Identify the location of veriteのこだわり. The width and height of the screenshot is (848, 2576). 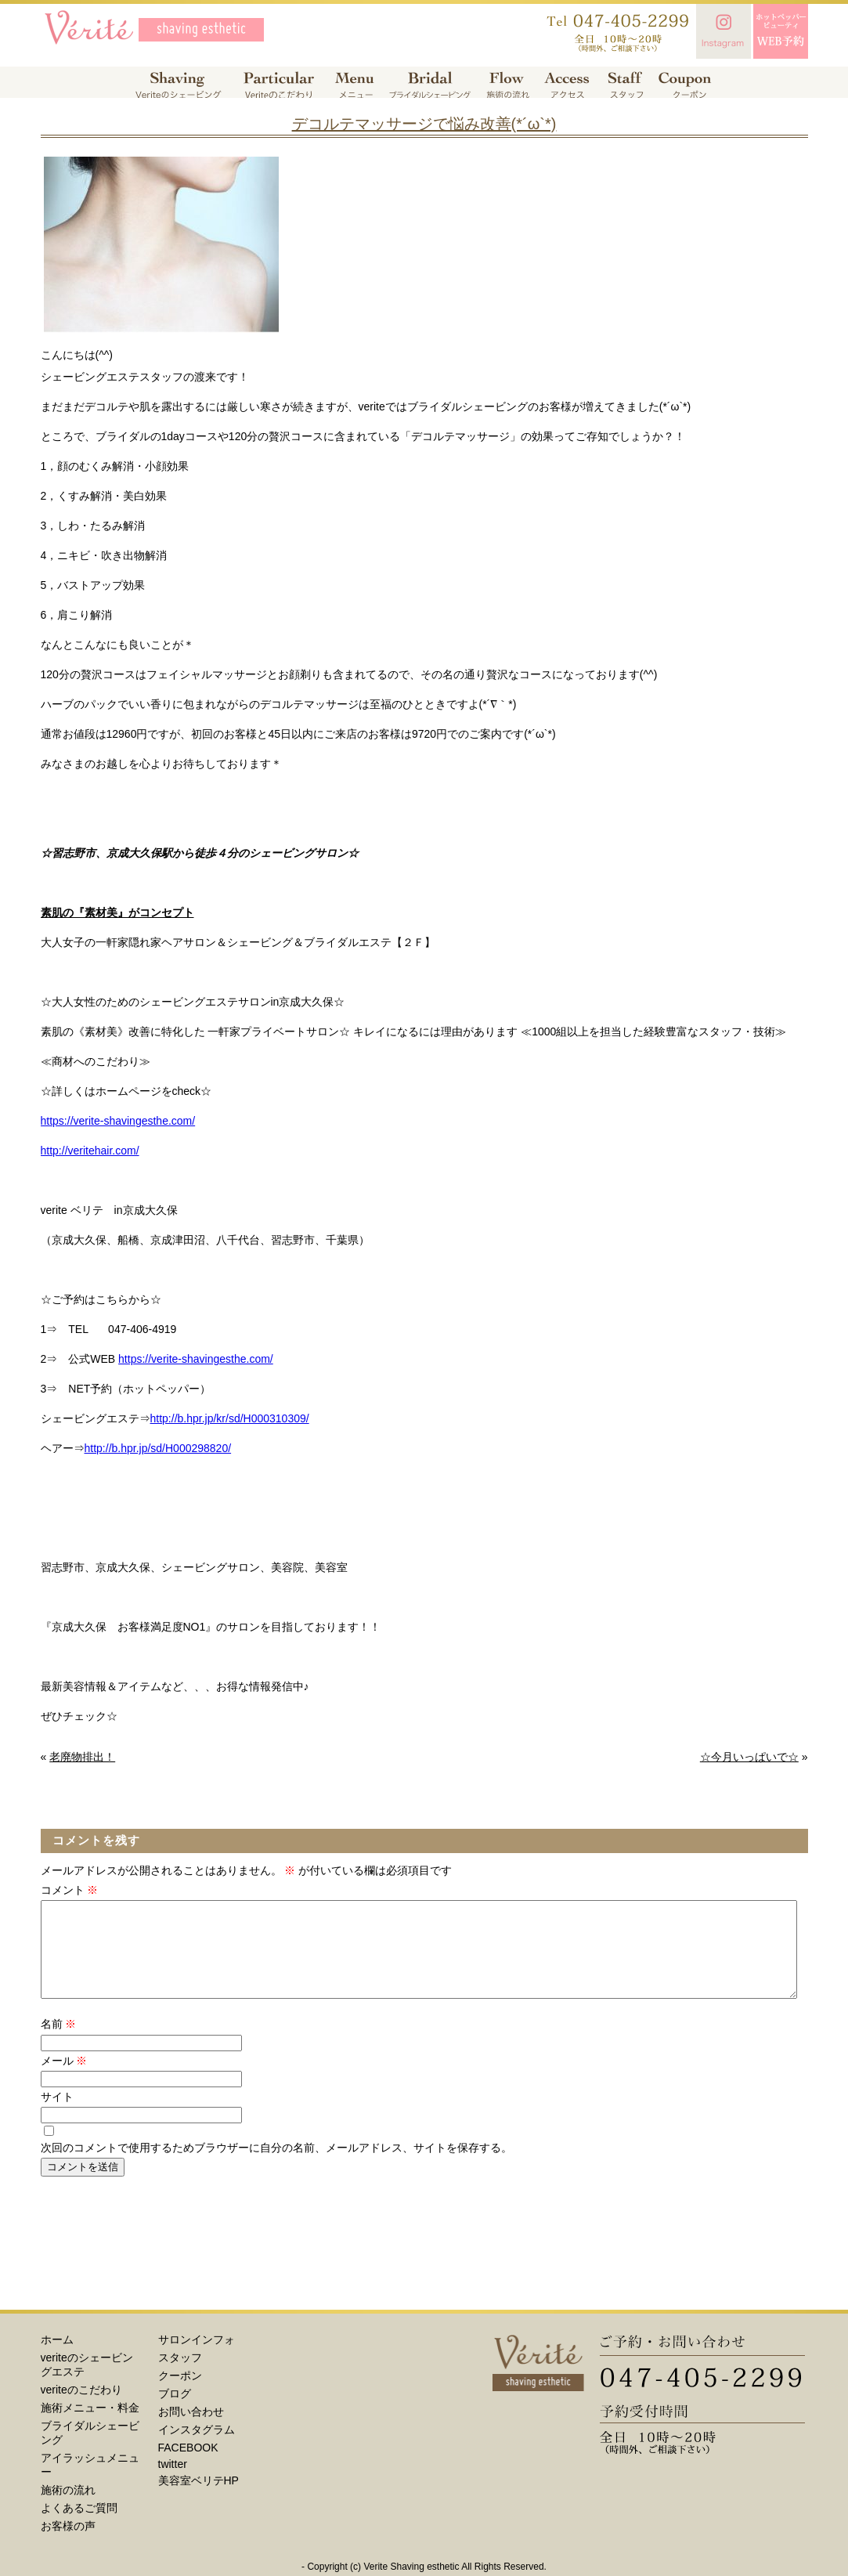
(81, 2408).